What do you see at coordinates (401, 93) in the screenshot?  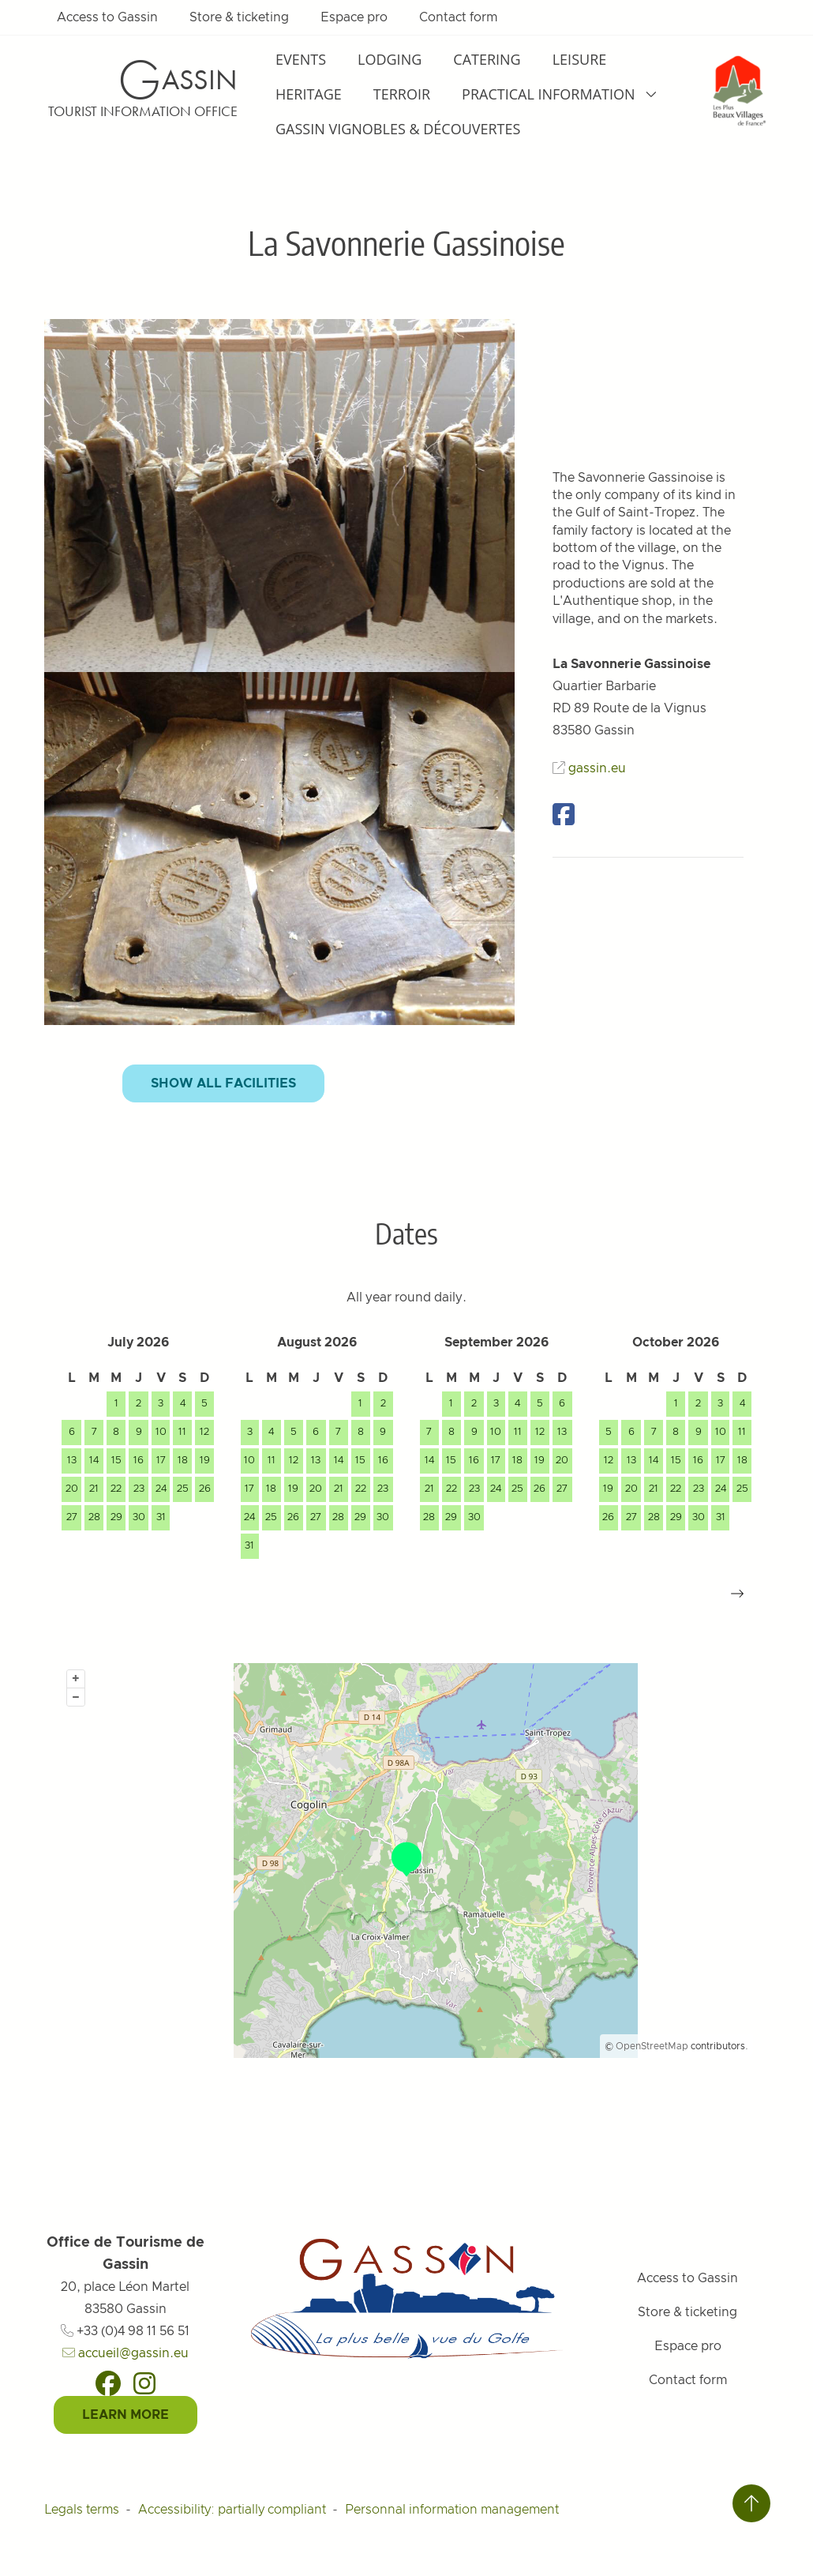 I see `Terroir` at bounding box center [401, 93].